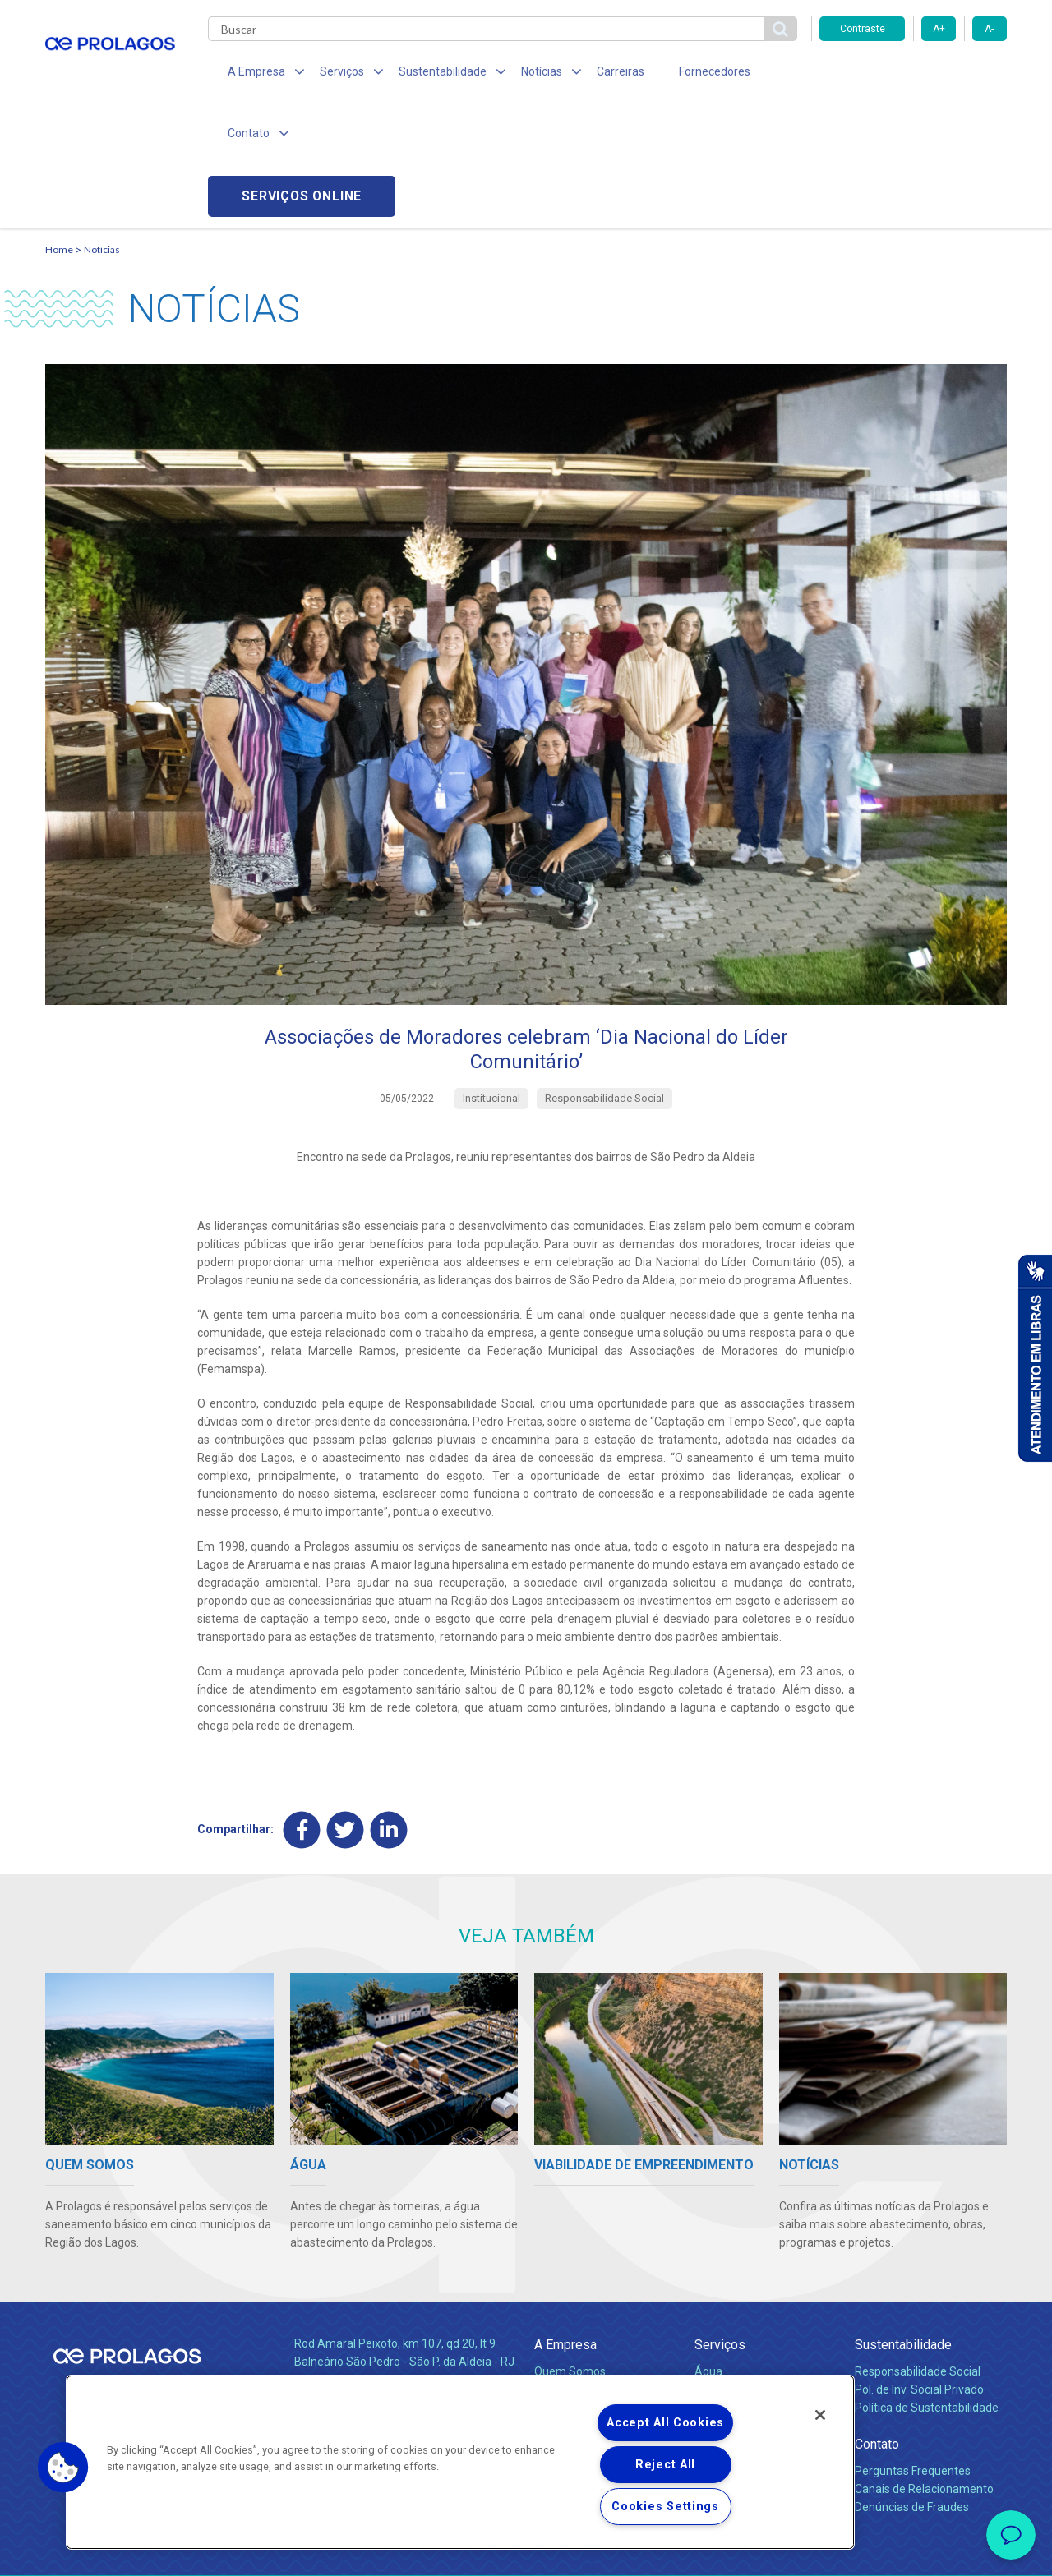 The width and height of the screenshot is (1052, 2576). Describe the element at coordinates (989, 29) in the screenshot. I see `A-` at that location.